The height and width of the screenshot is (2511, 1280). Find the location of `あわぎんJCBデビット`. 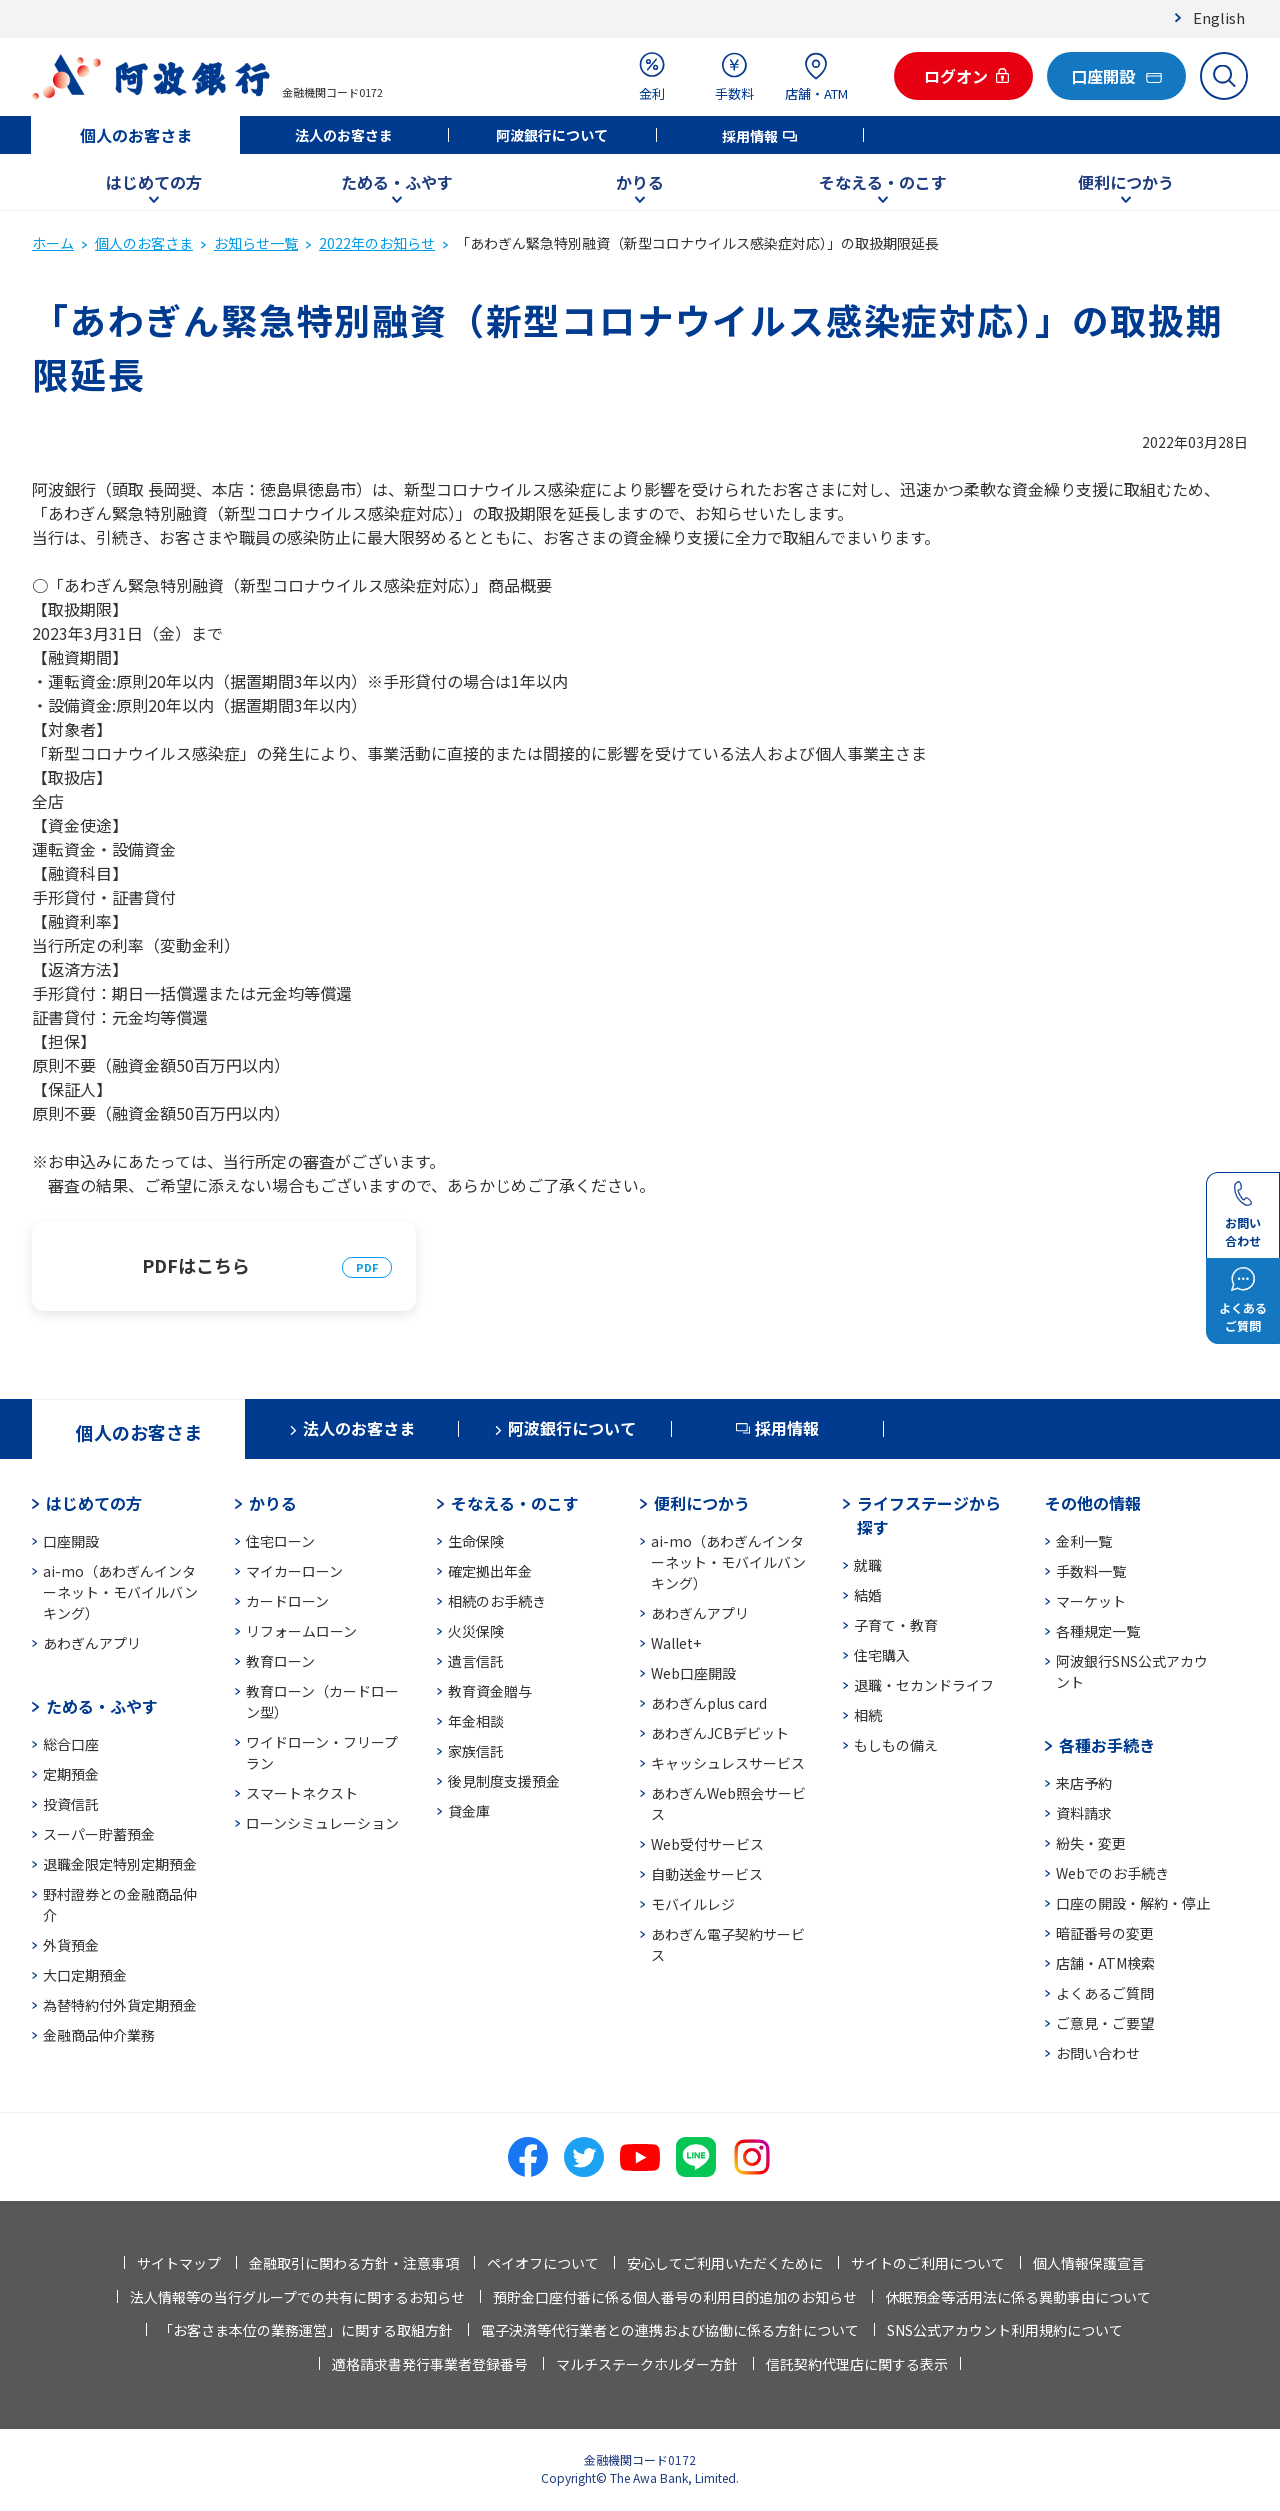

あわぎんJCBデビット is located at coordinates (720, 1733).